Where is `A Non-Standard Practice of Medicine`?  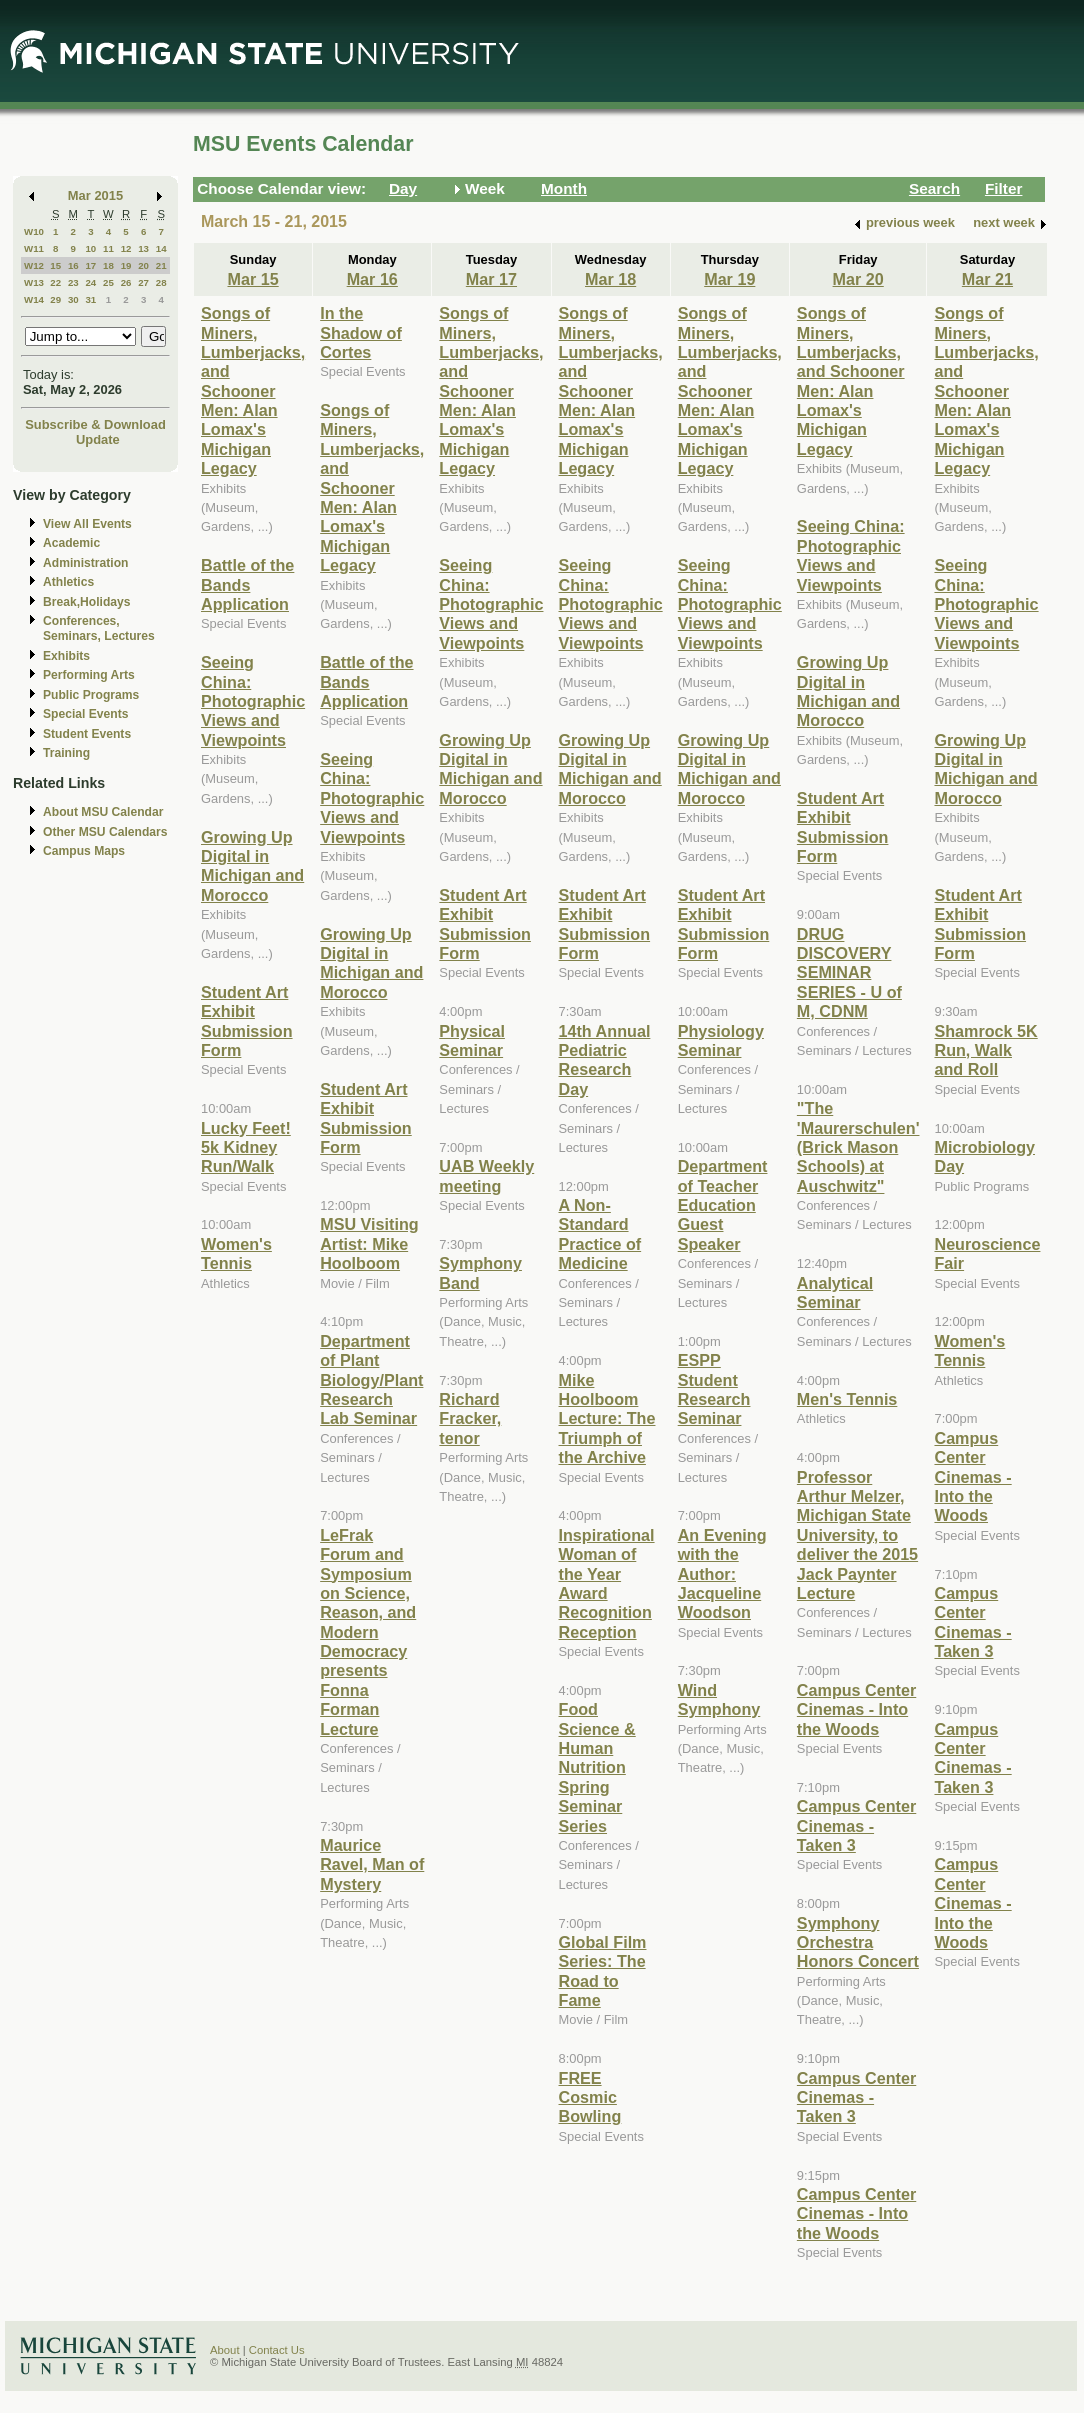 A Non-Standard Practice of Medicine is located at coordinates (600, 1234).